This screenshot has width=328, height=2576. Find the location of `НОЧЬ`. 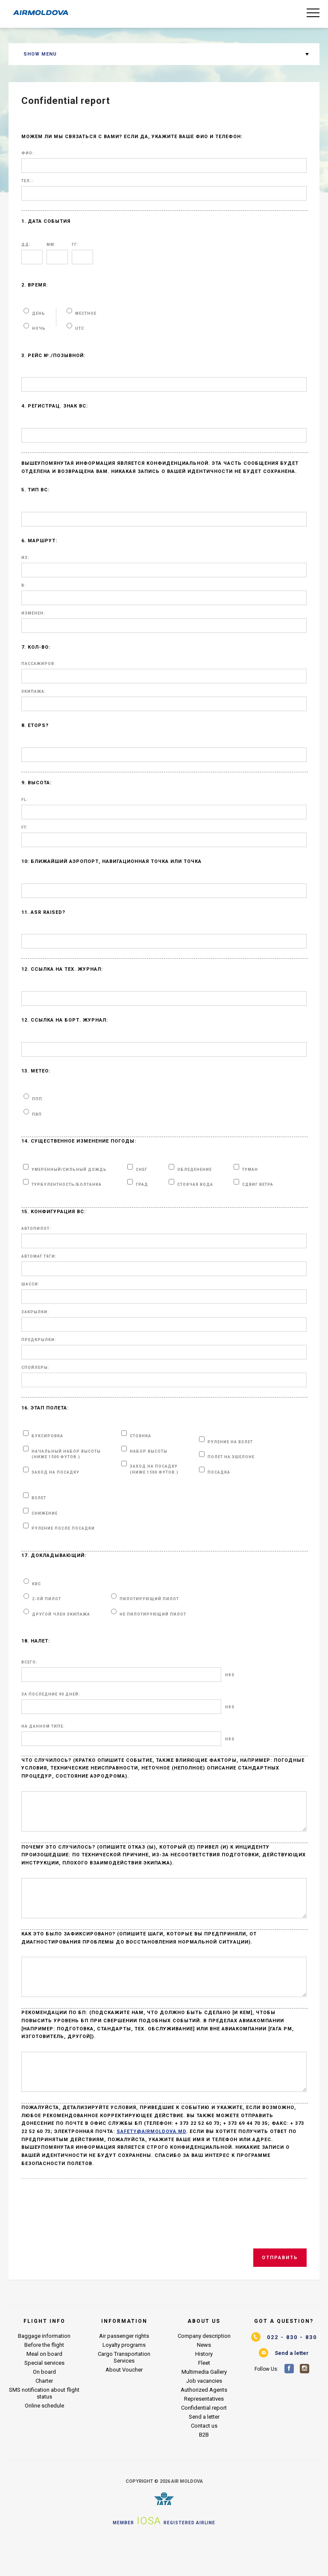

НОЧЬ is located at coordinates (39, 328).